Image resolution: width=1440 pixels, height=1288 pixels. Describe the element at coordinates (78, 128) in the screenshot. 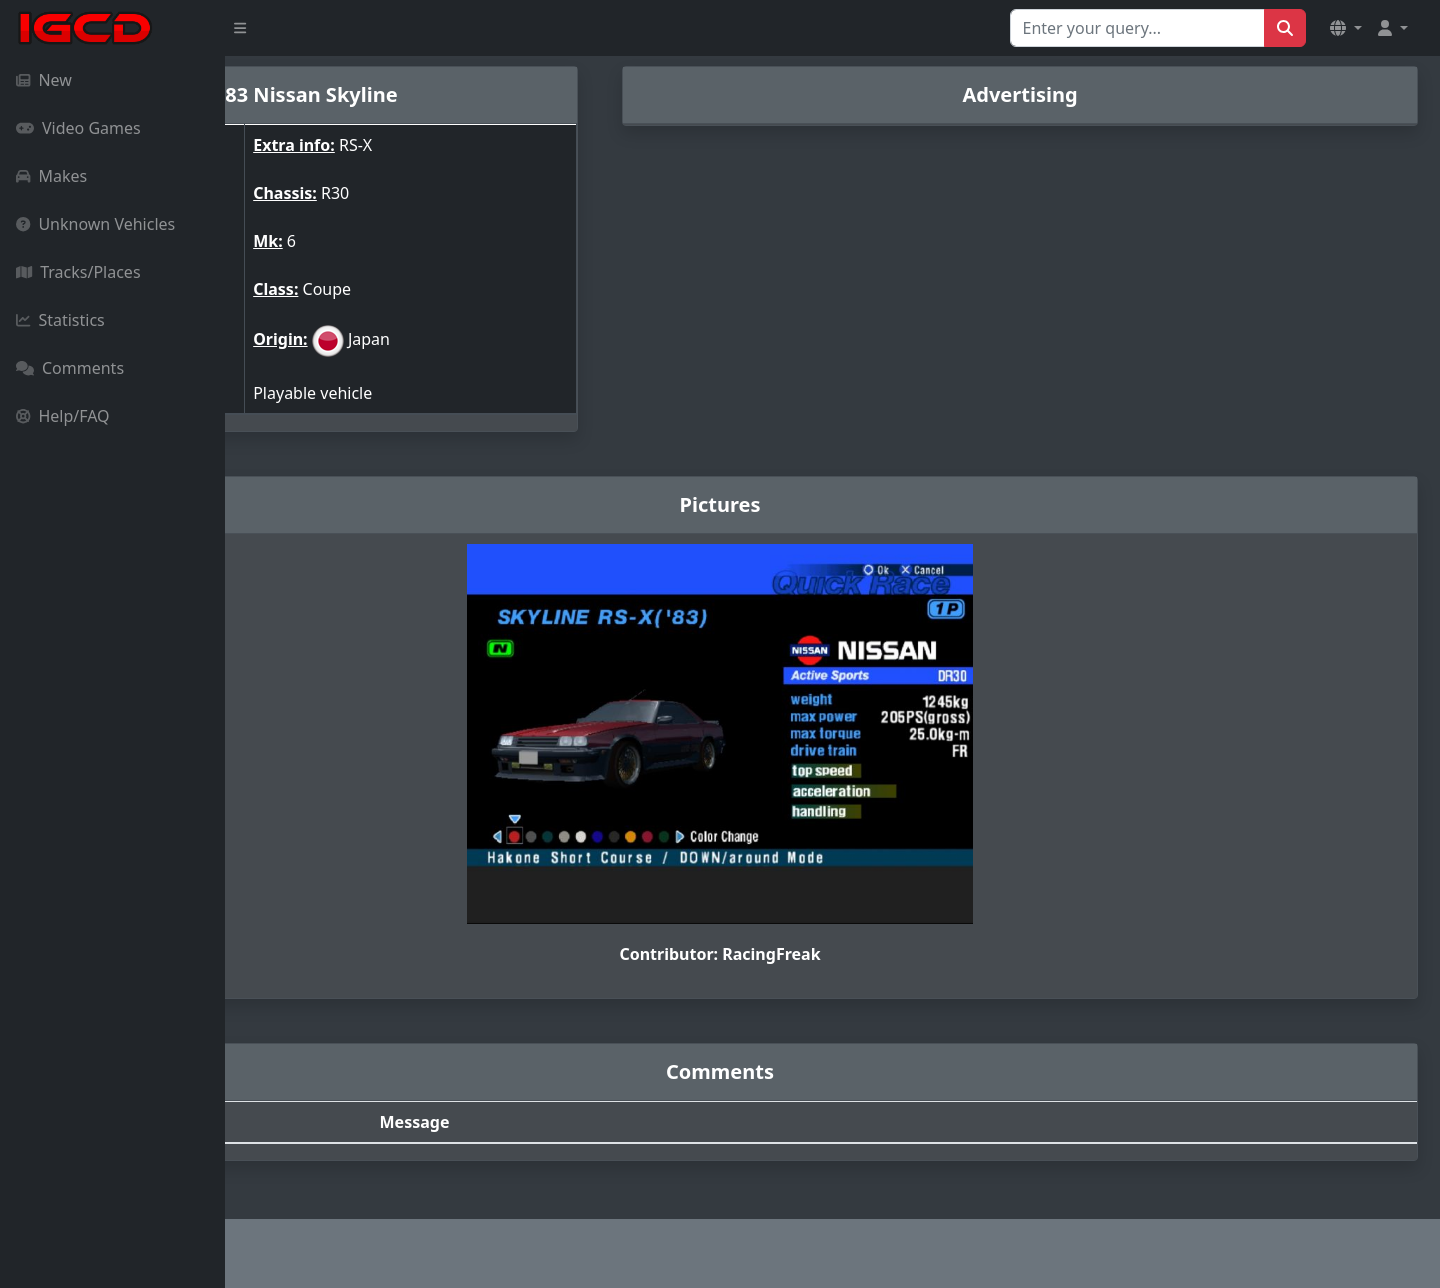

I see `Video Games` at that location.